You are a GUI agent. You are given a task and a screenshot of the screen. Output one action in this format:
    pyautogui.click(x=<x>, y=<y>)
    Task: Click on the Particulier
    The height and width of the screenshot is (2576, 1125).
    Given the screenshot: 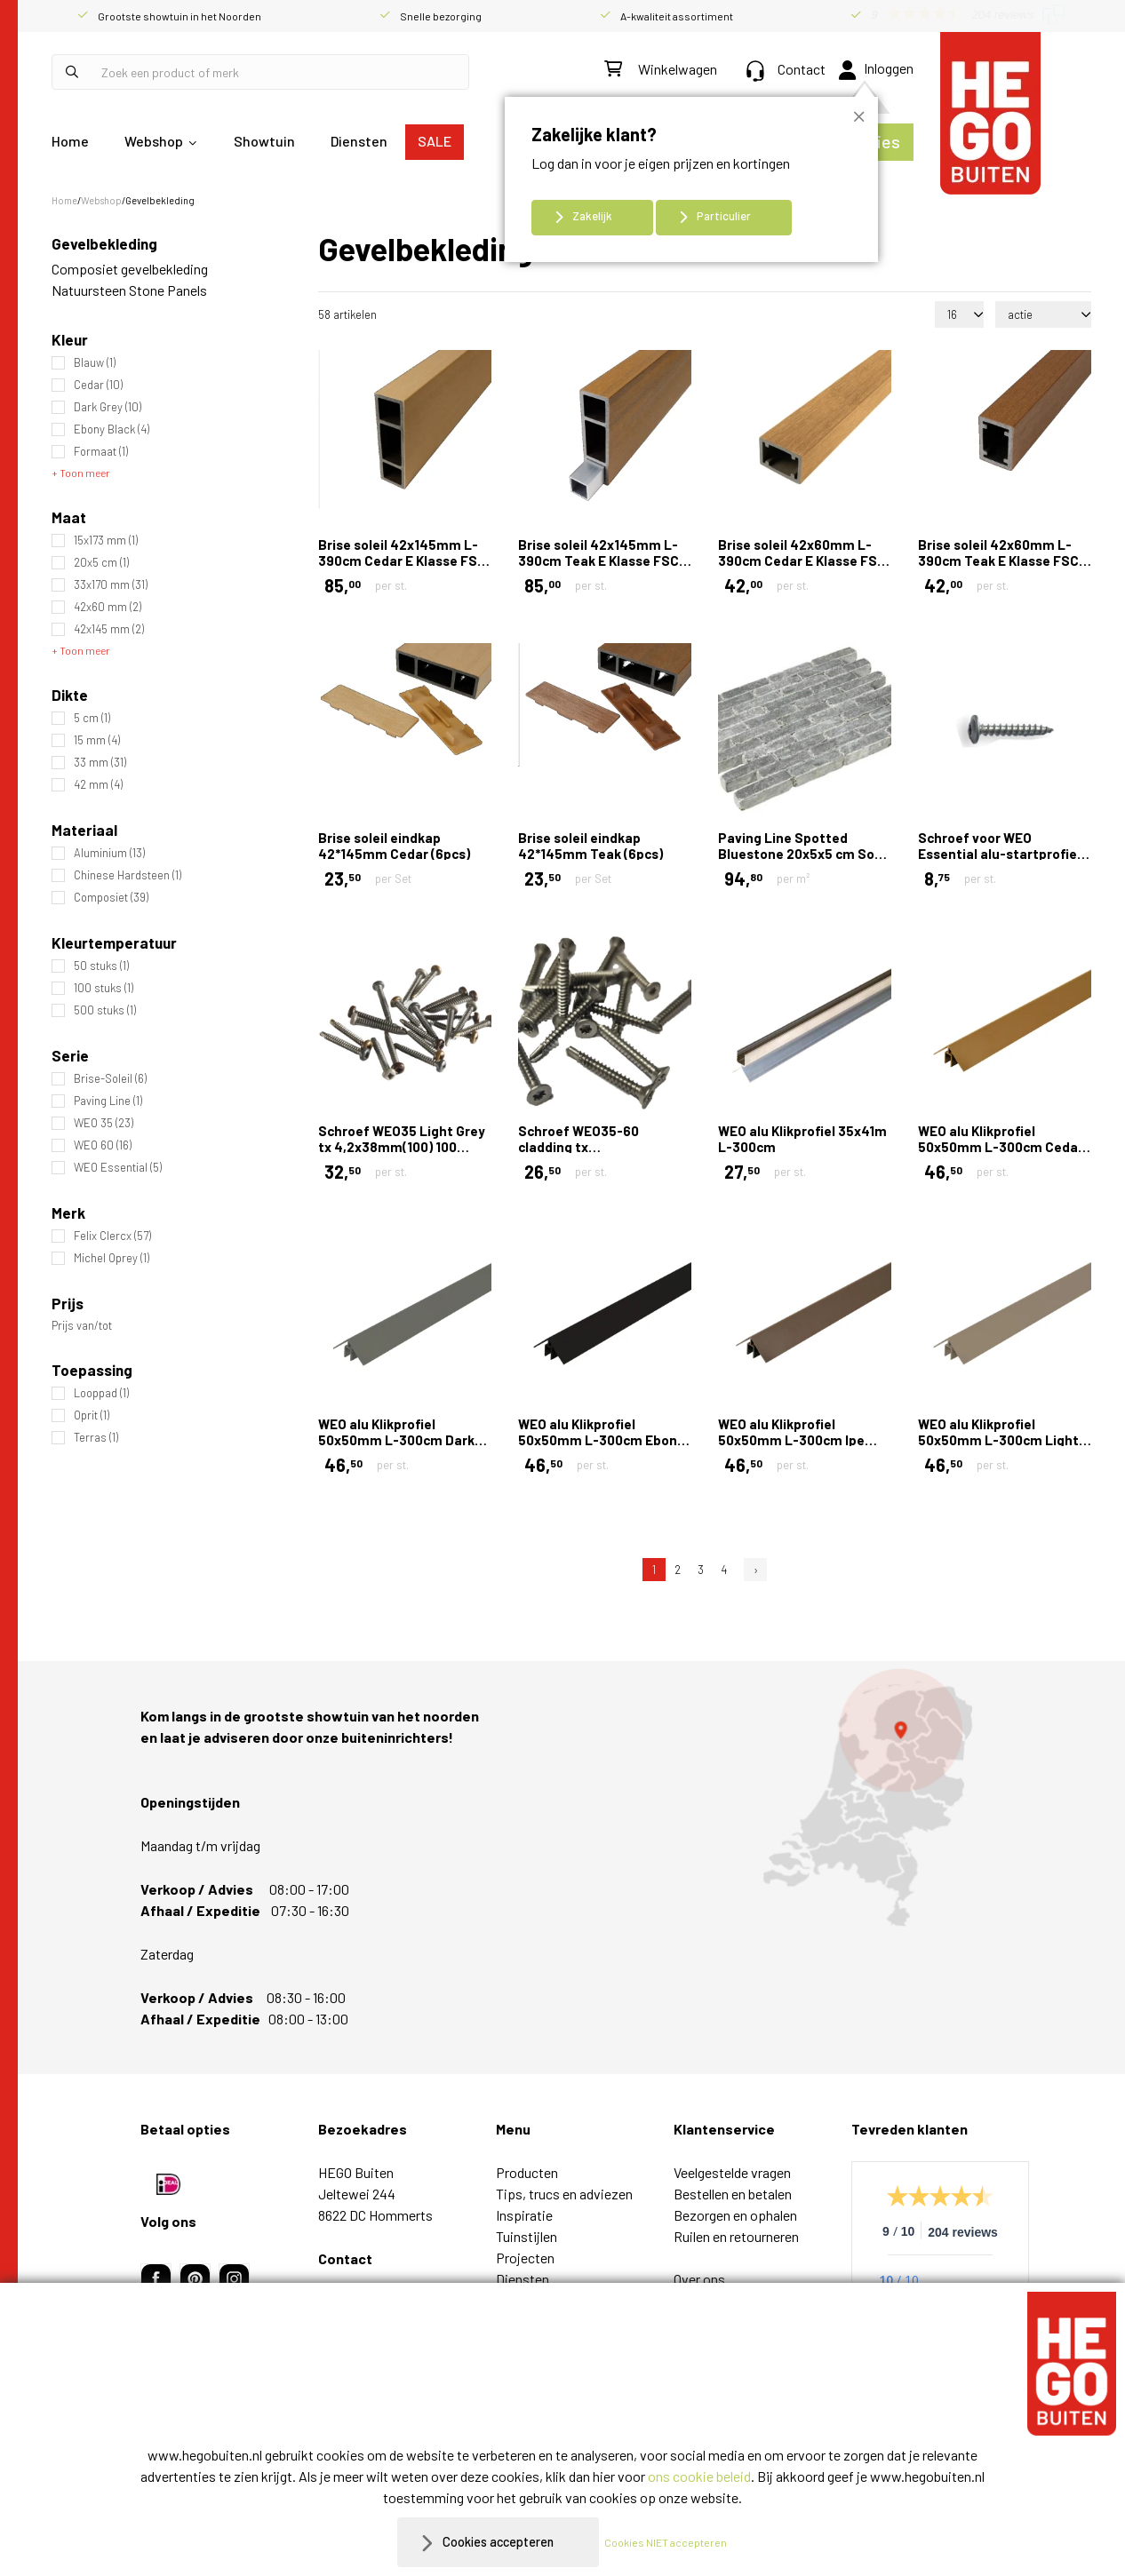 What is the action you would take?
    pyautogui.click(x=724, y=216)
    